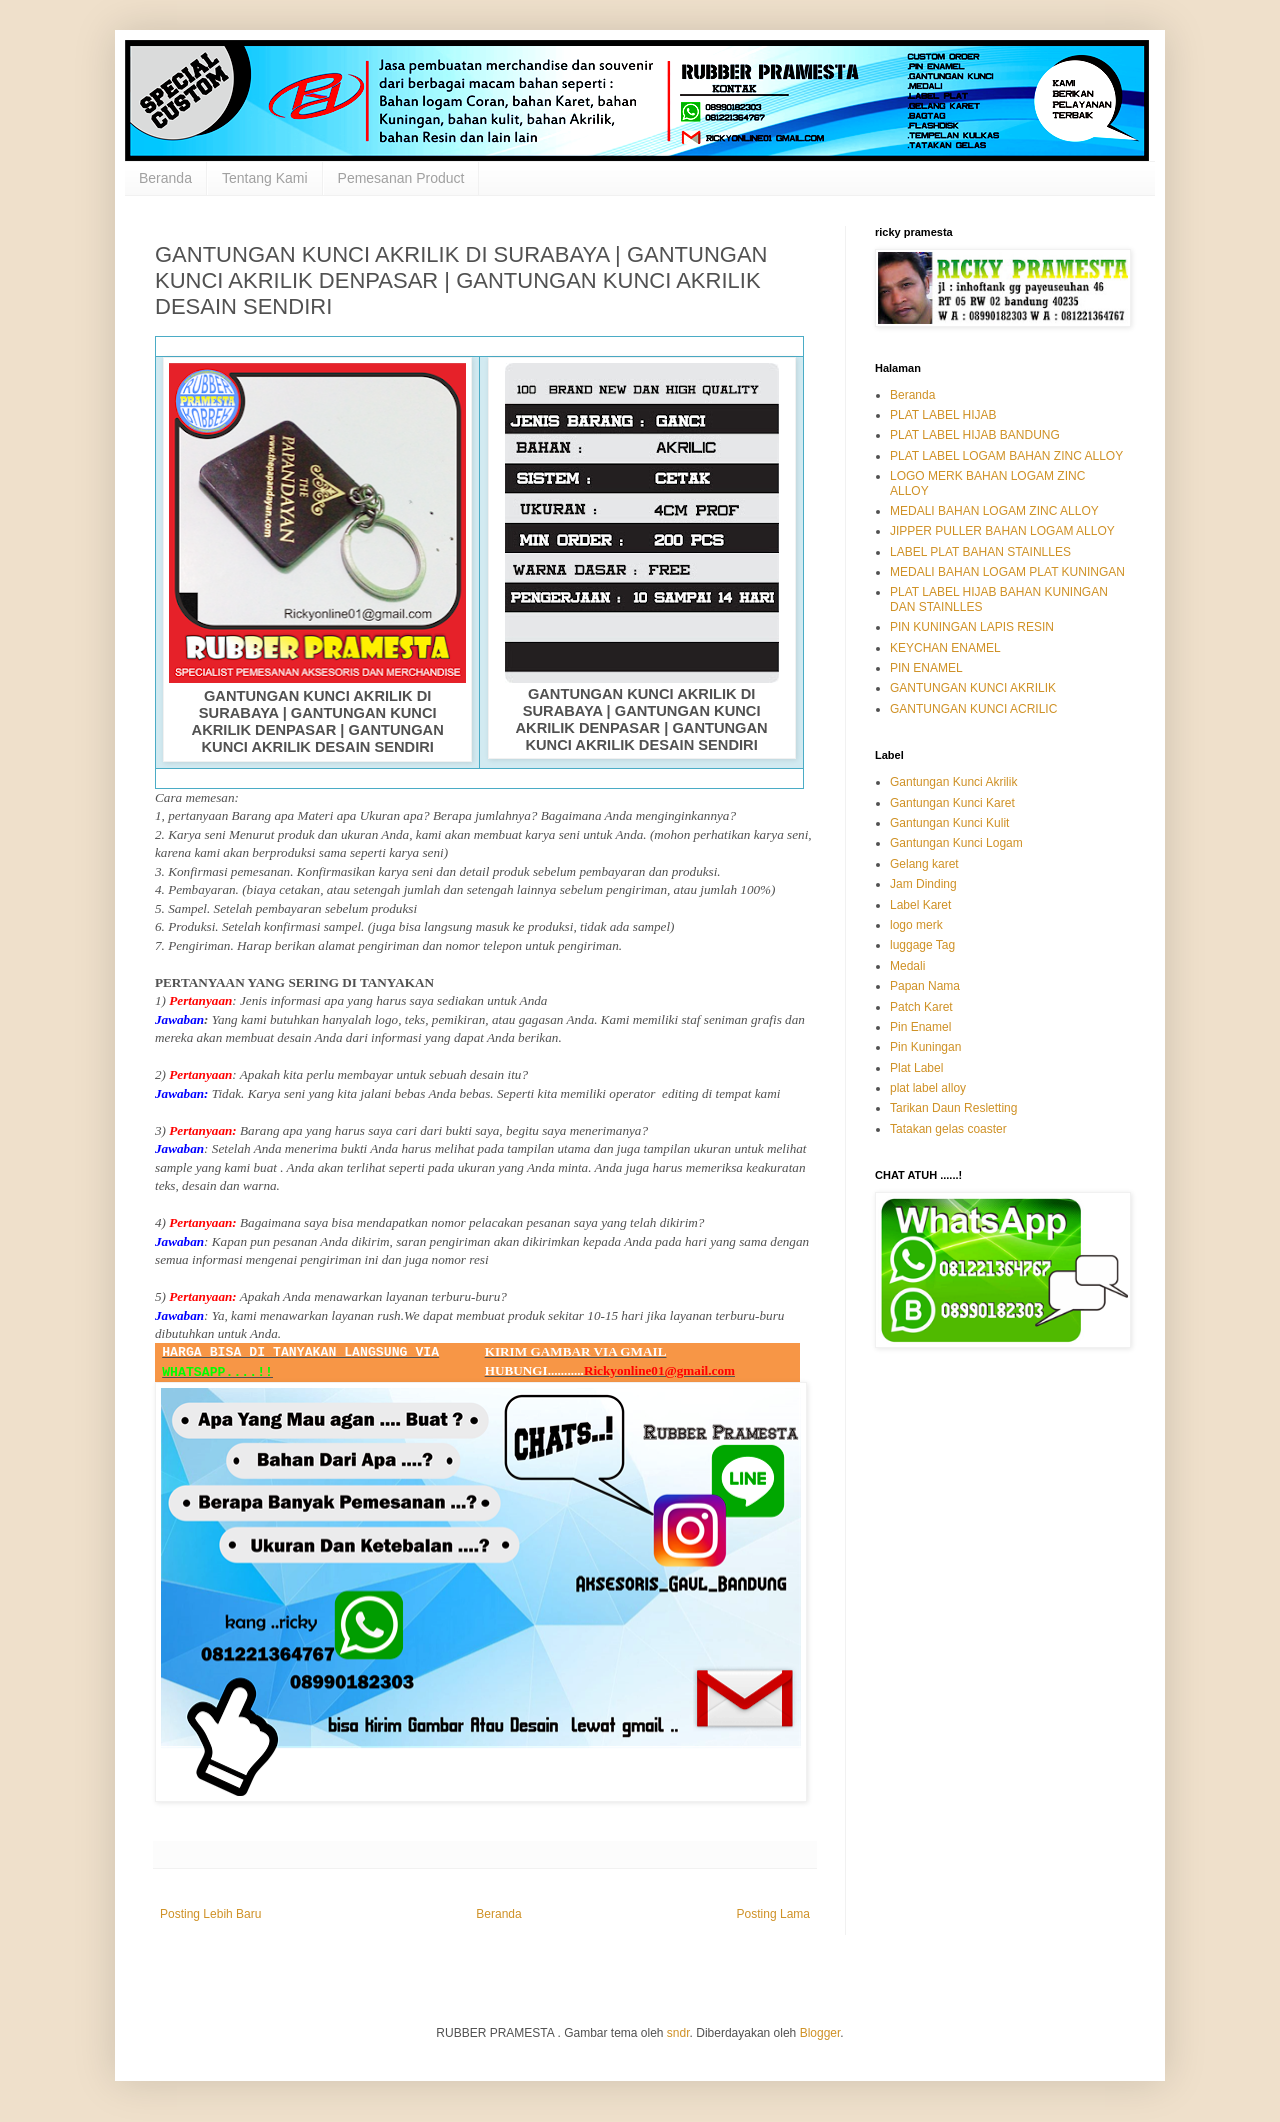 The width and height of the screenshot is (1280, 2122). I want to click on Gantungan Kunci Logam, so click(956, 843).